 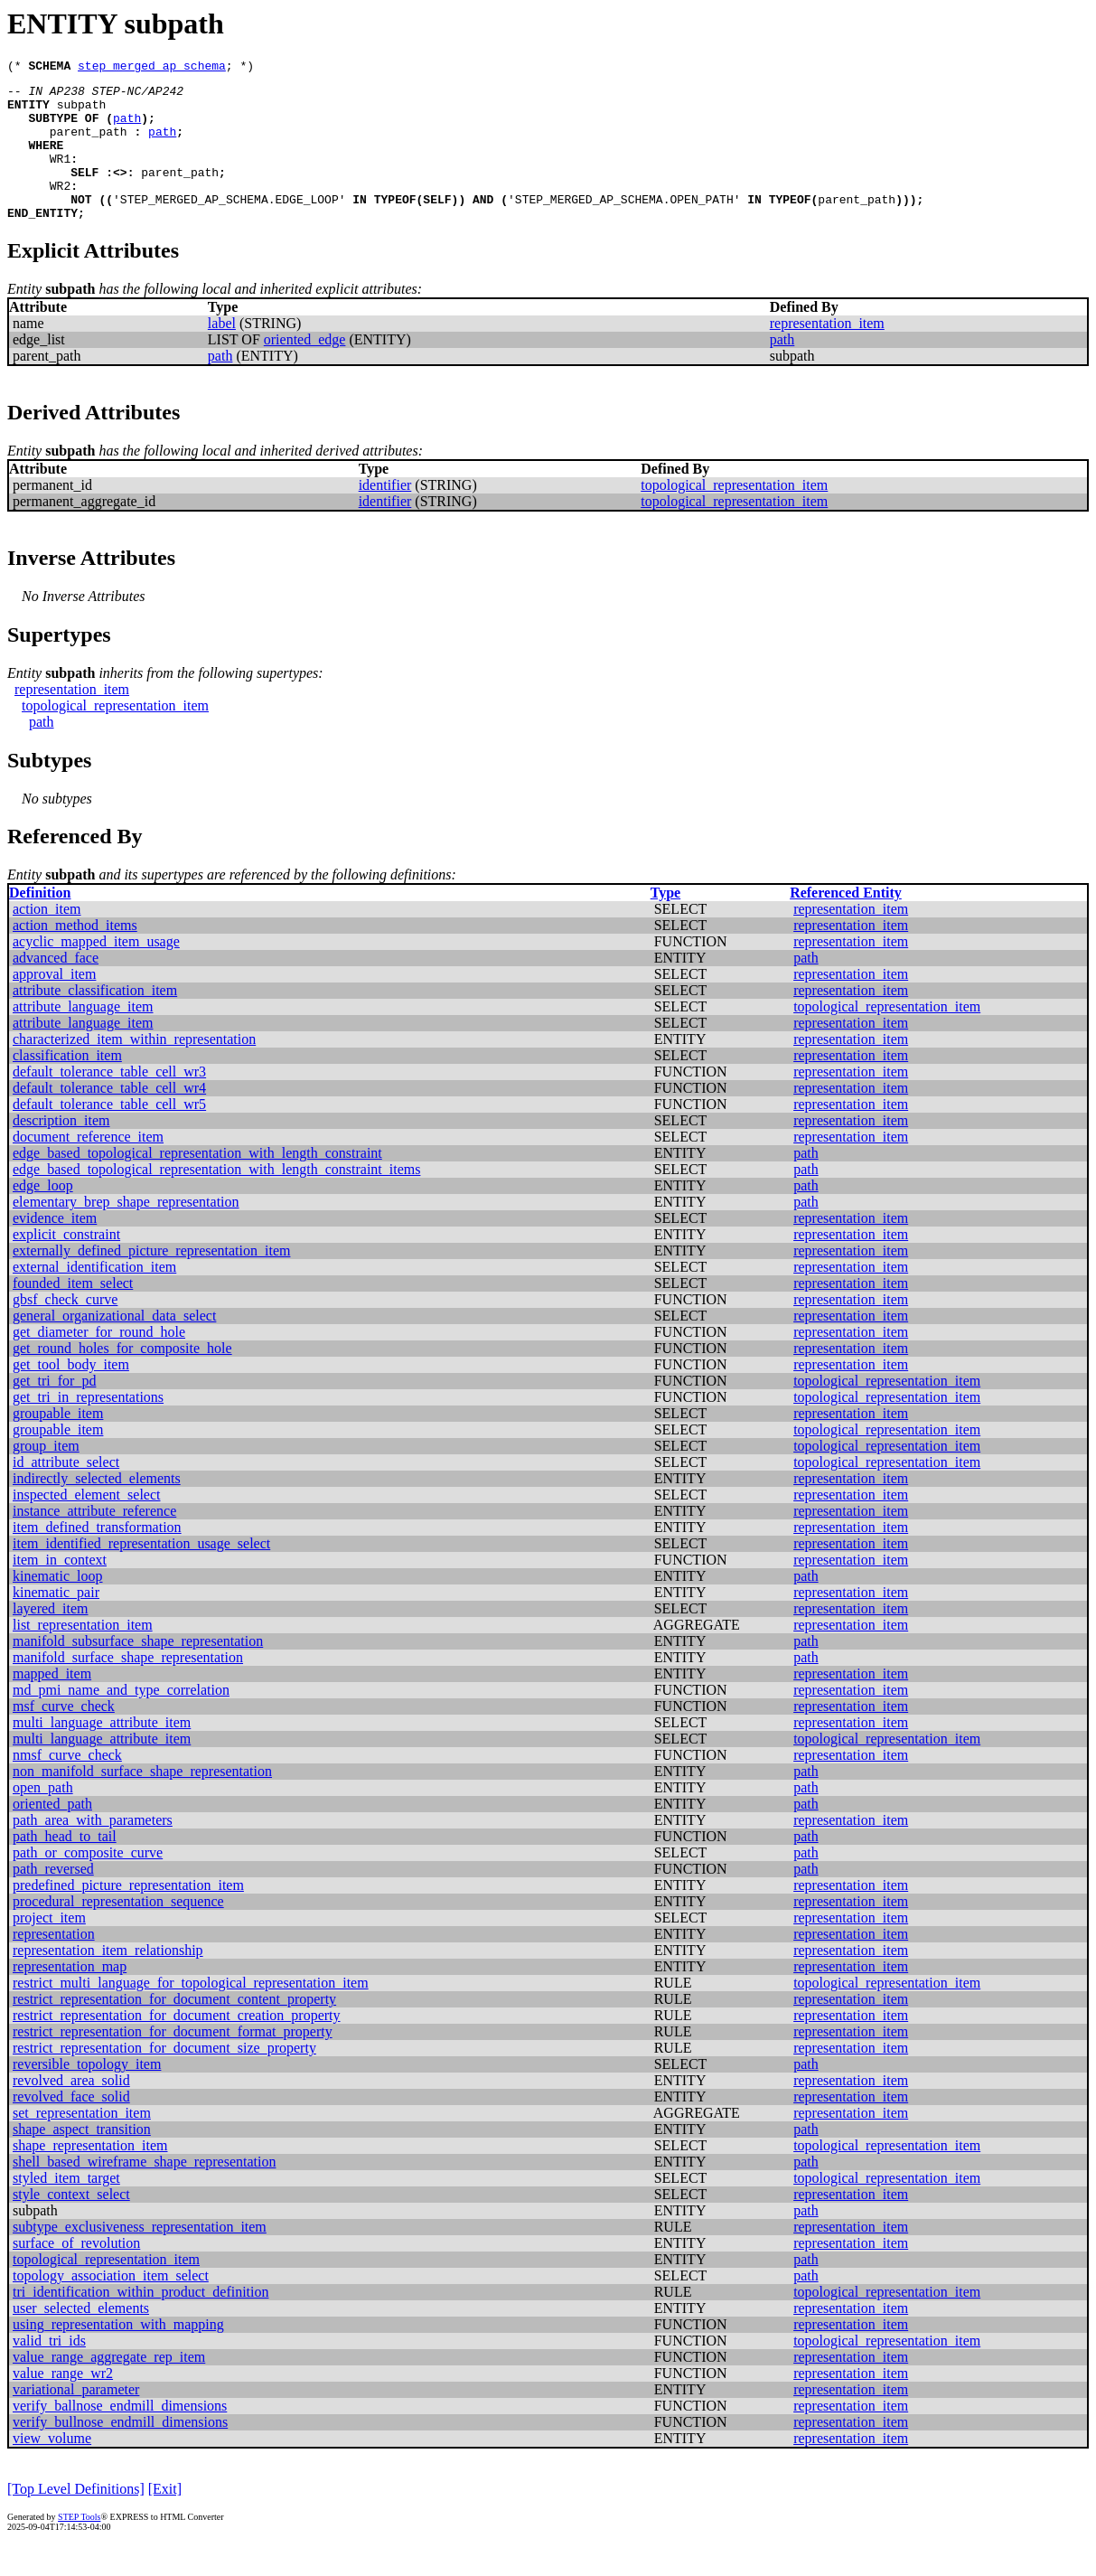 What do you see at coordinates (76, 2419) in the screenshot?
I see `variational_parameter` at bounding box center [76, 2419].